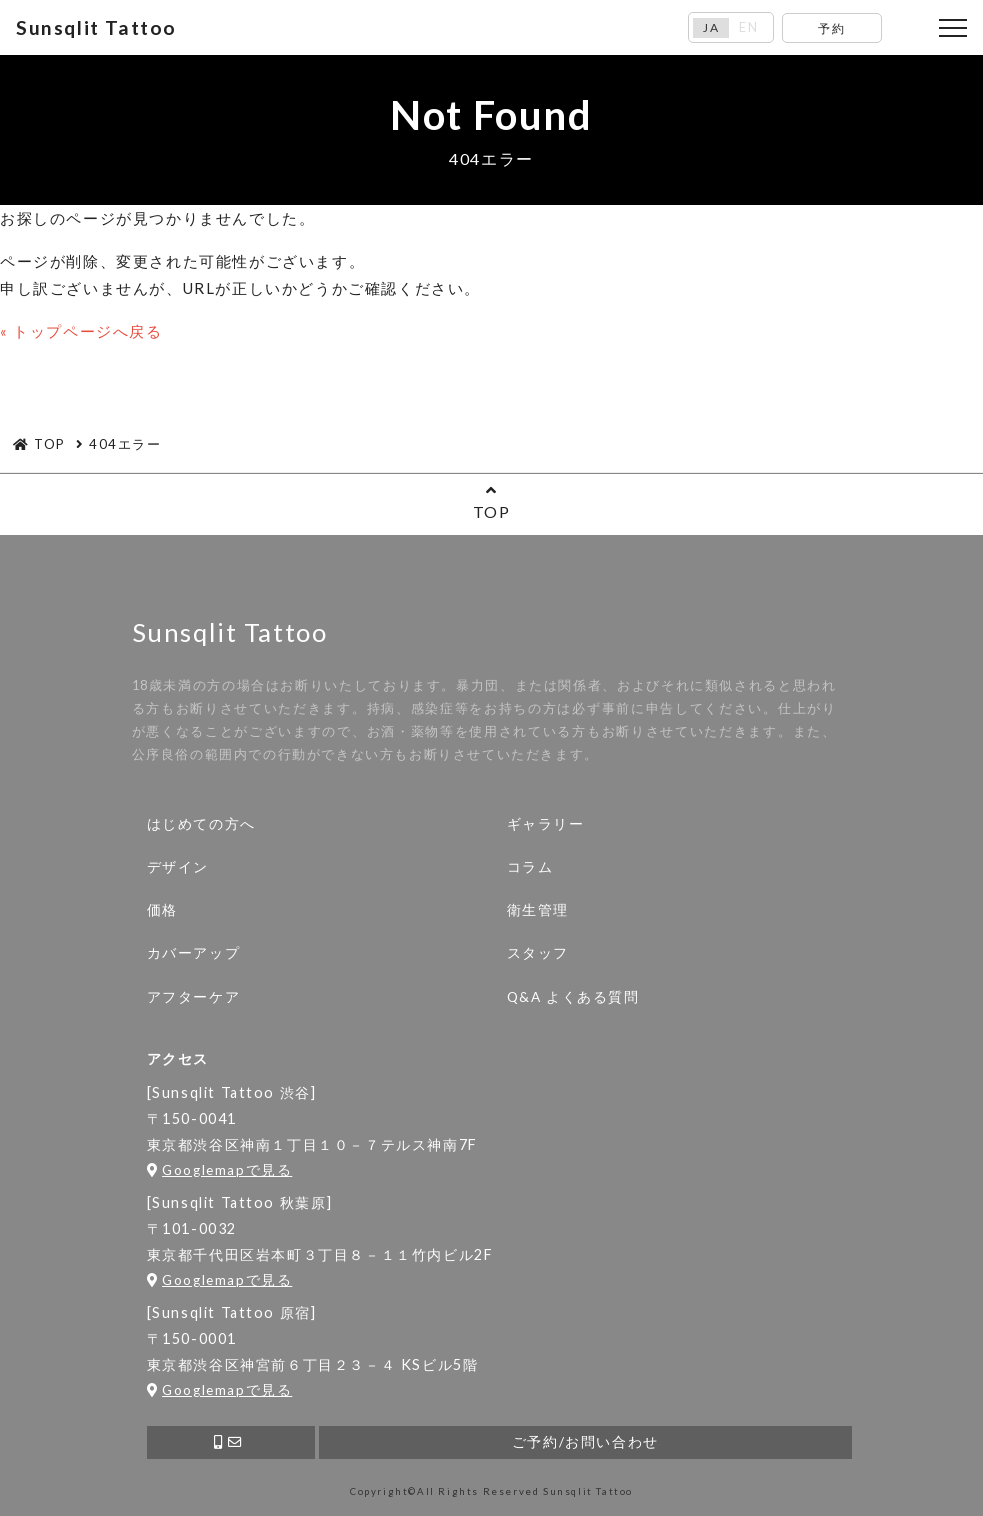 Image resolution: width=983 pixels, height=1516 pixels. I want to click on 価格, so click(162, 910).